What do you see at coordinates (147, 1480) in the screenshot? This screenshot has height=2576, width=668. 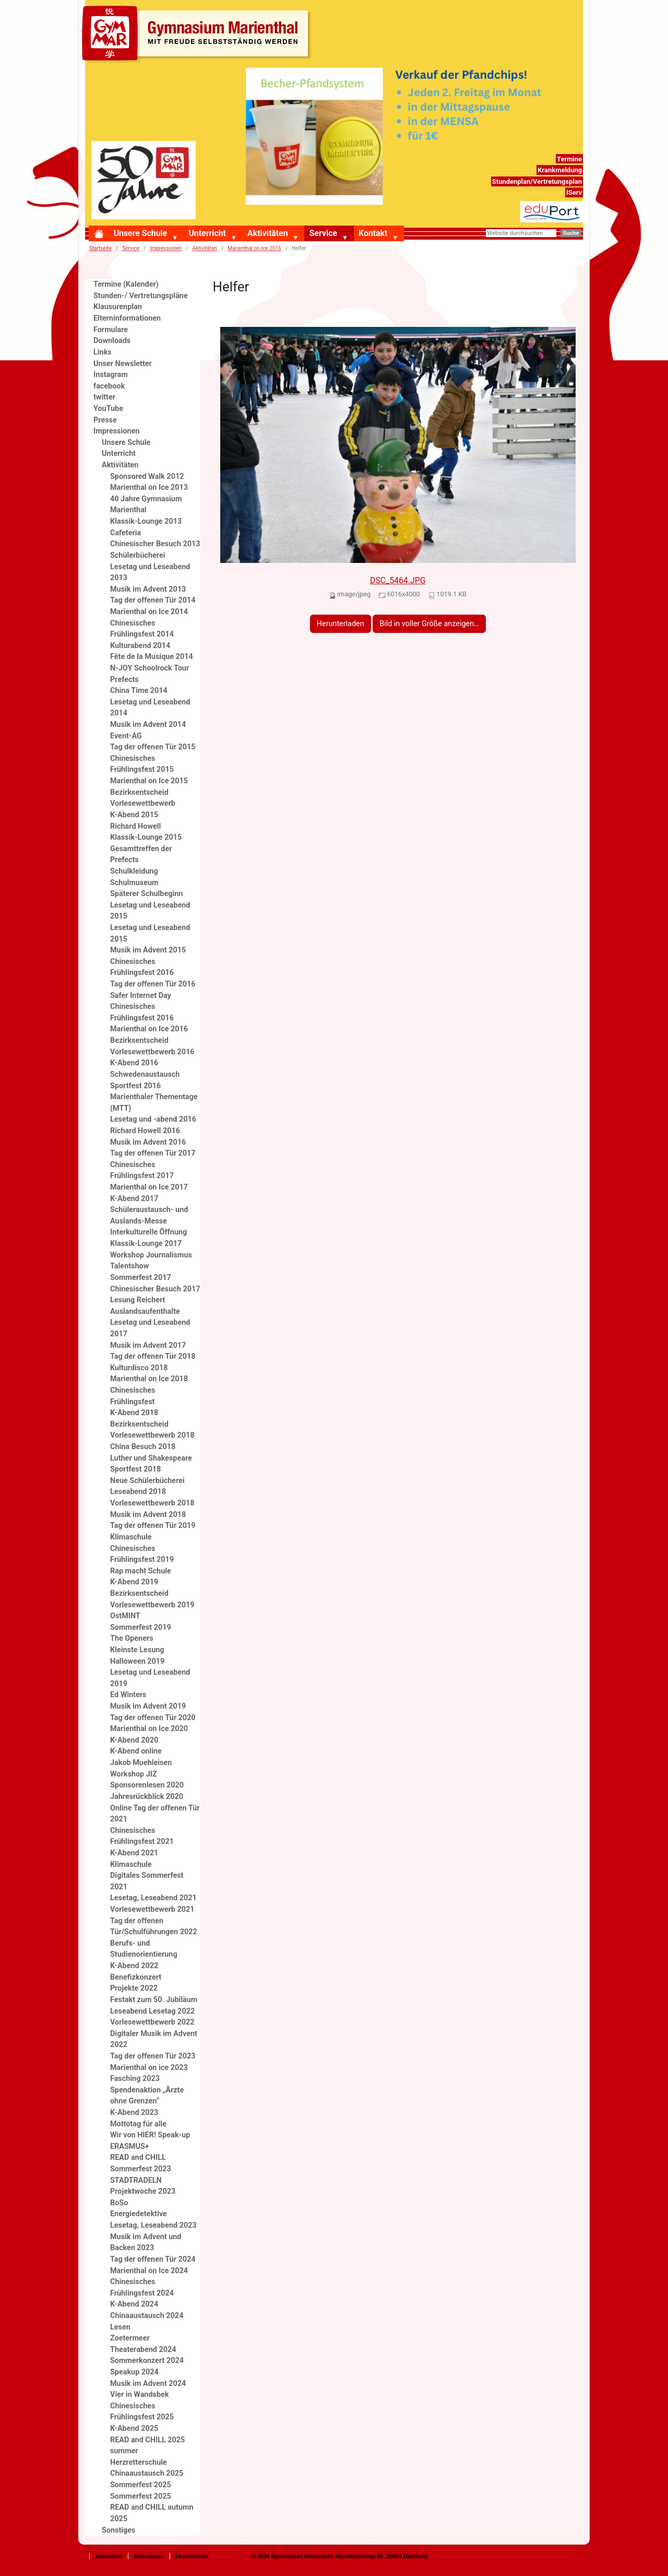 I see `Neue Schülerbücherei` at bounding box center [147, 1480].